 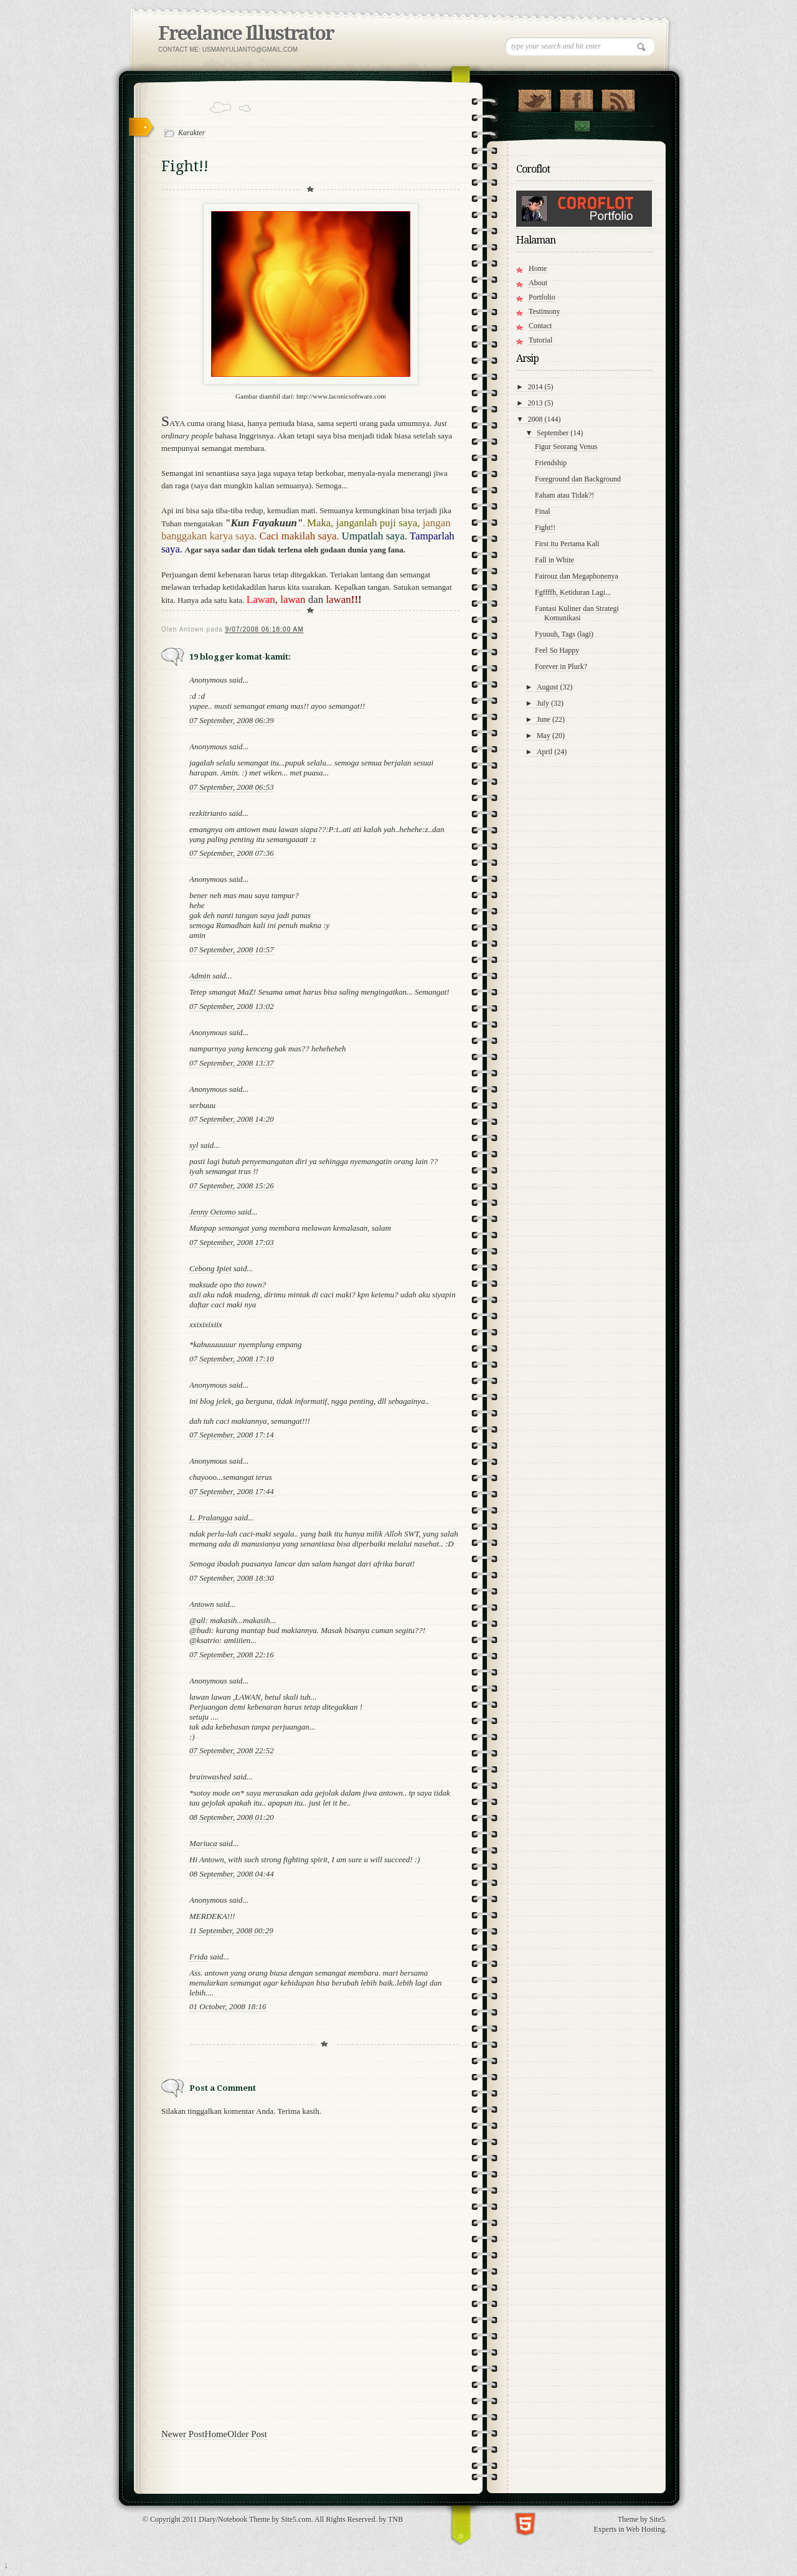 What do you see at coordinates (231, 1578) in the screenshot?
I see `07 September, 2008 18:30` at bounding box center [231, 1578].